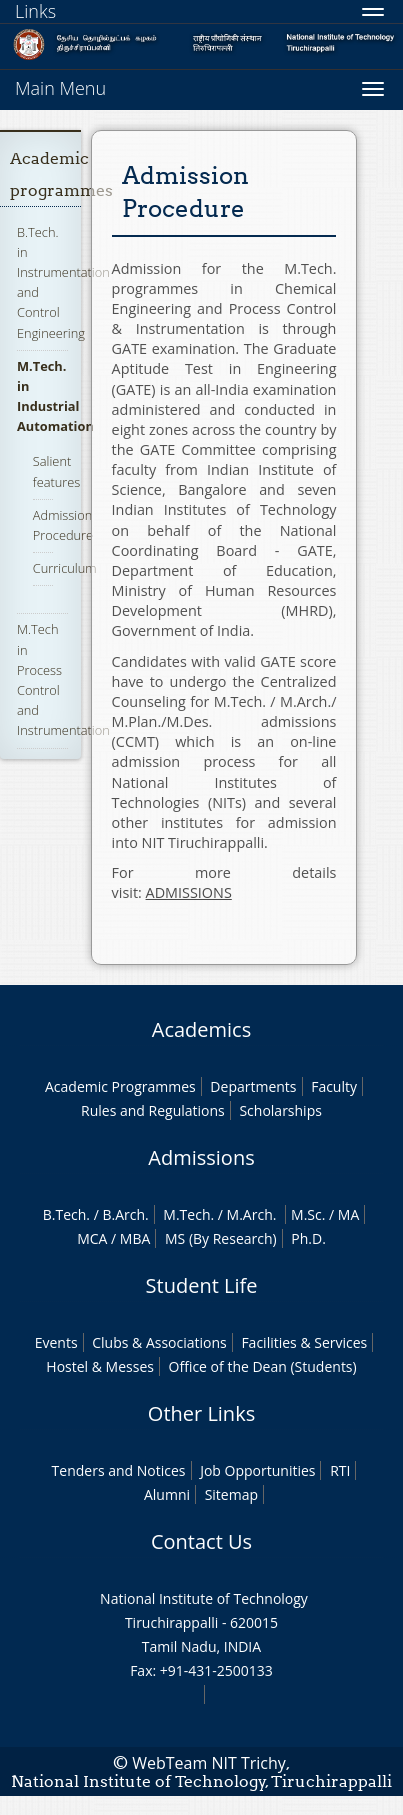 The width and height of the screenshot is (403, 1815). I want to click on M.Tech, so click(186, 1214).